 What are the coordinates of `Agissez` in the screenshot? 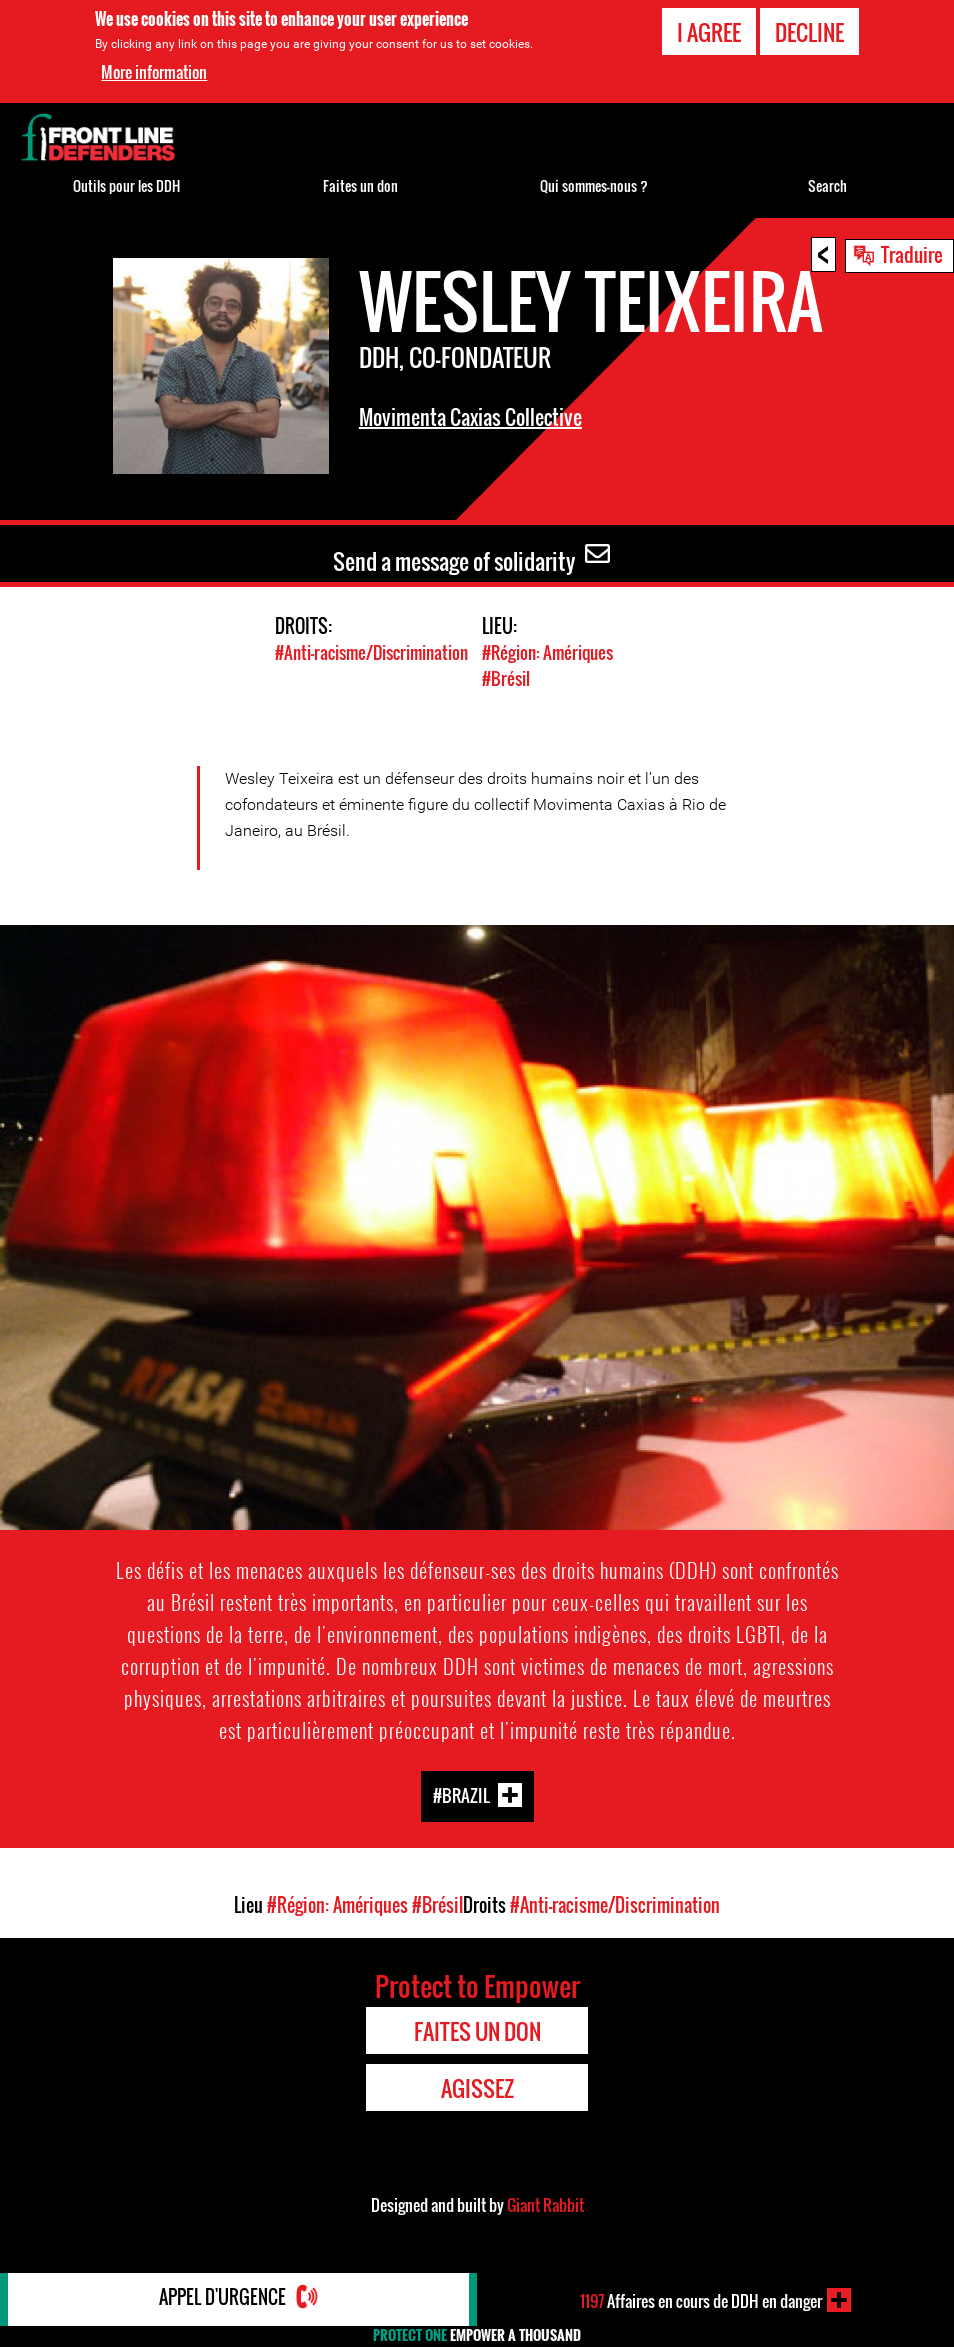 It's located at (477, 2087).